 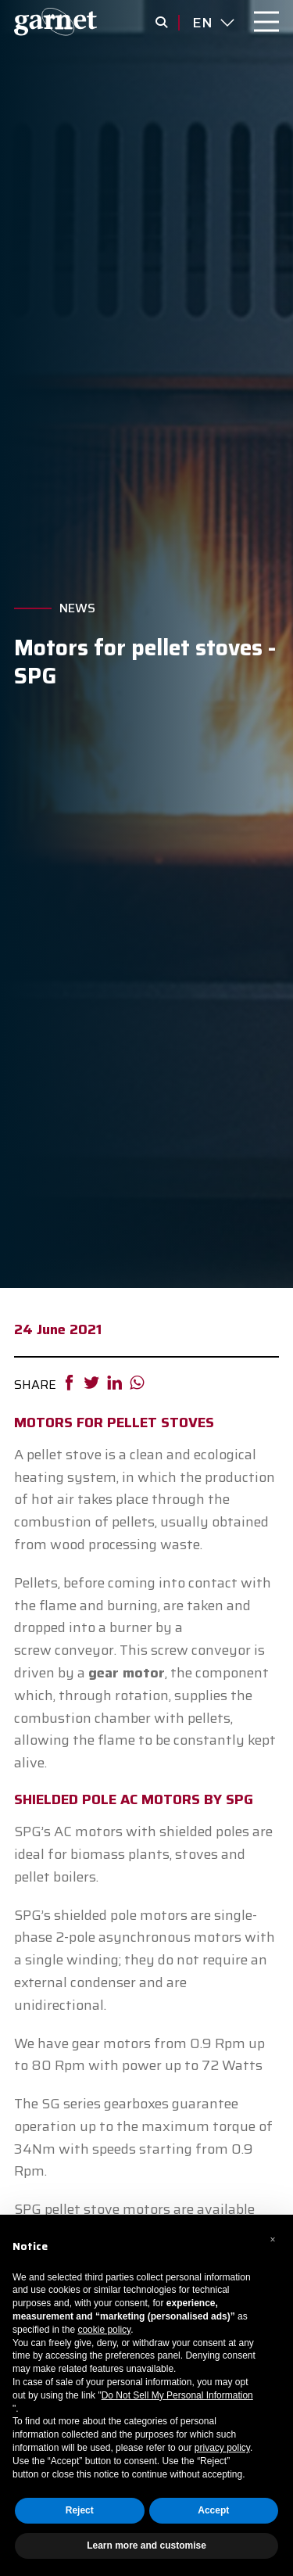 What do you see at coordinates (222, 2447) in the screenshot?
I see `privacy policy [button]` at bounding box center [222, 2447].